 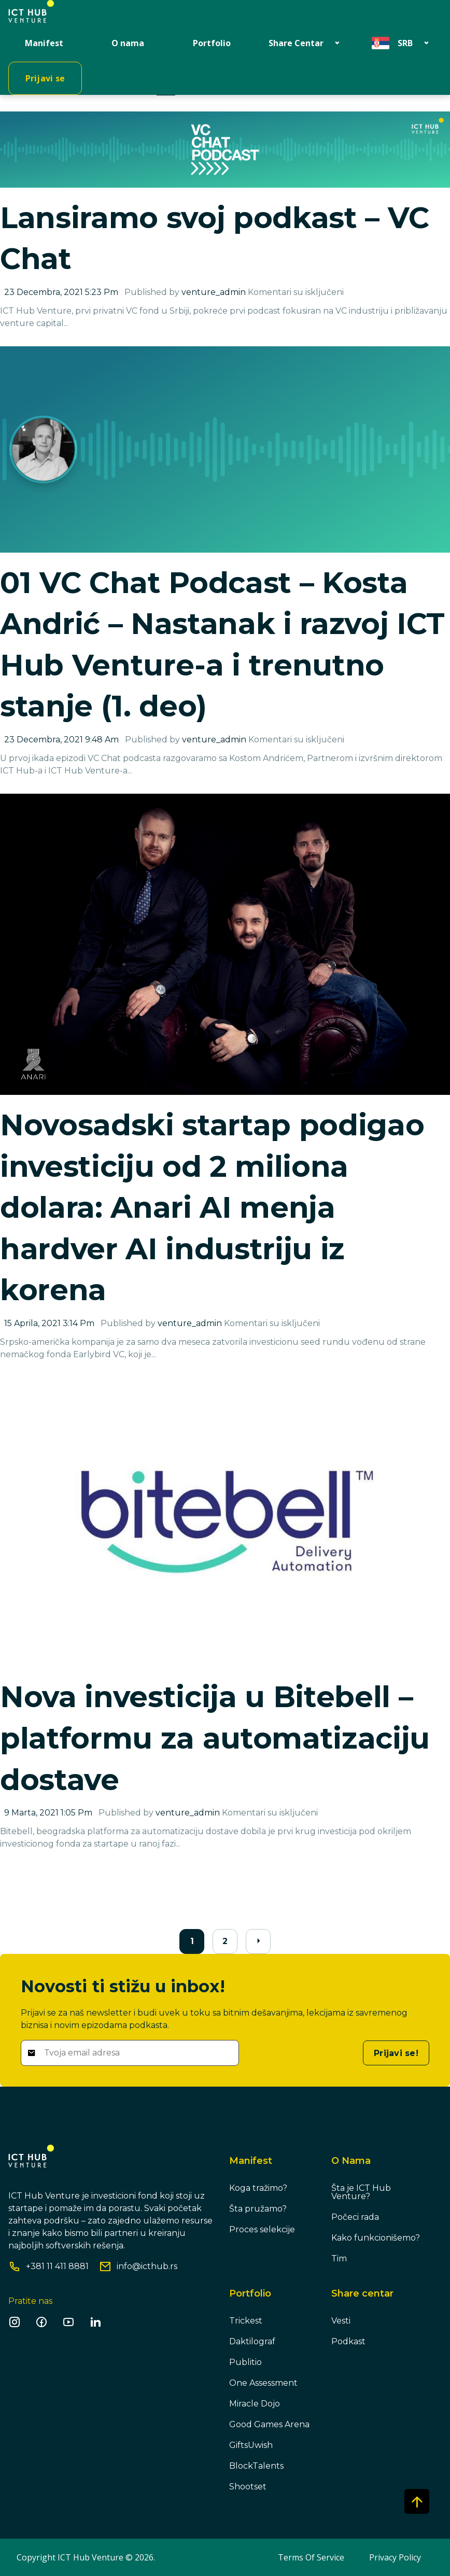 I want to click on GiftsUwish, so click(x=251, y=2445).